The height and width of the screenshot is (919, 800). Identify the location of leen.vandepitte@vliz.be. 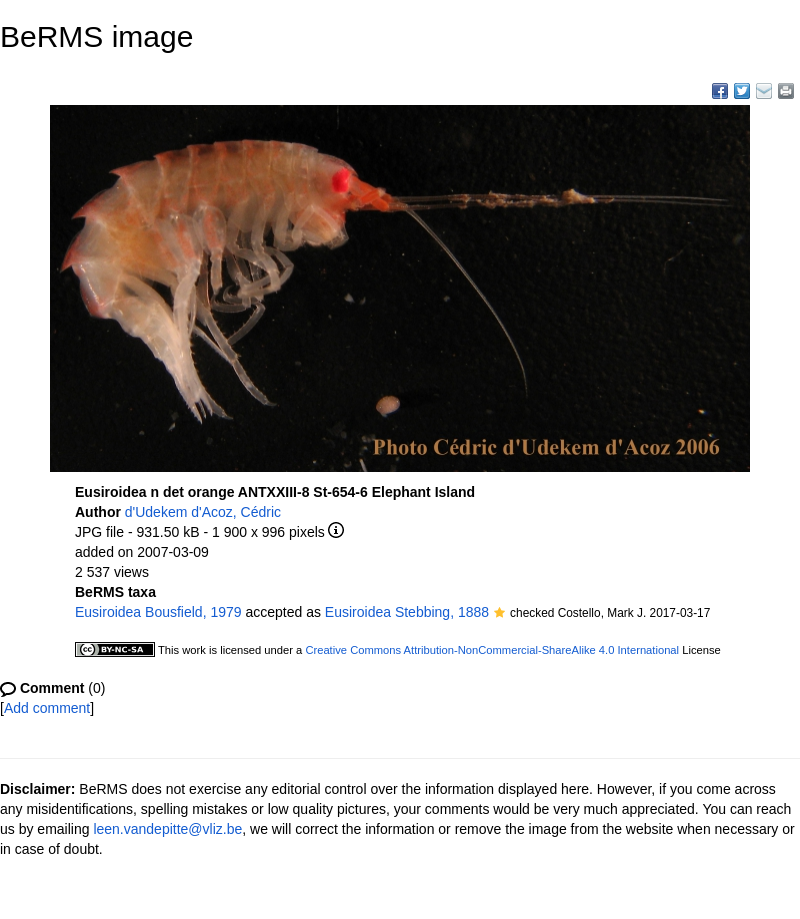
(167, 829).